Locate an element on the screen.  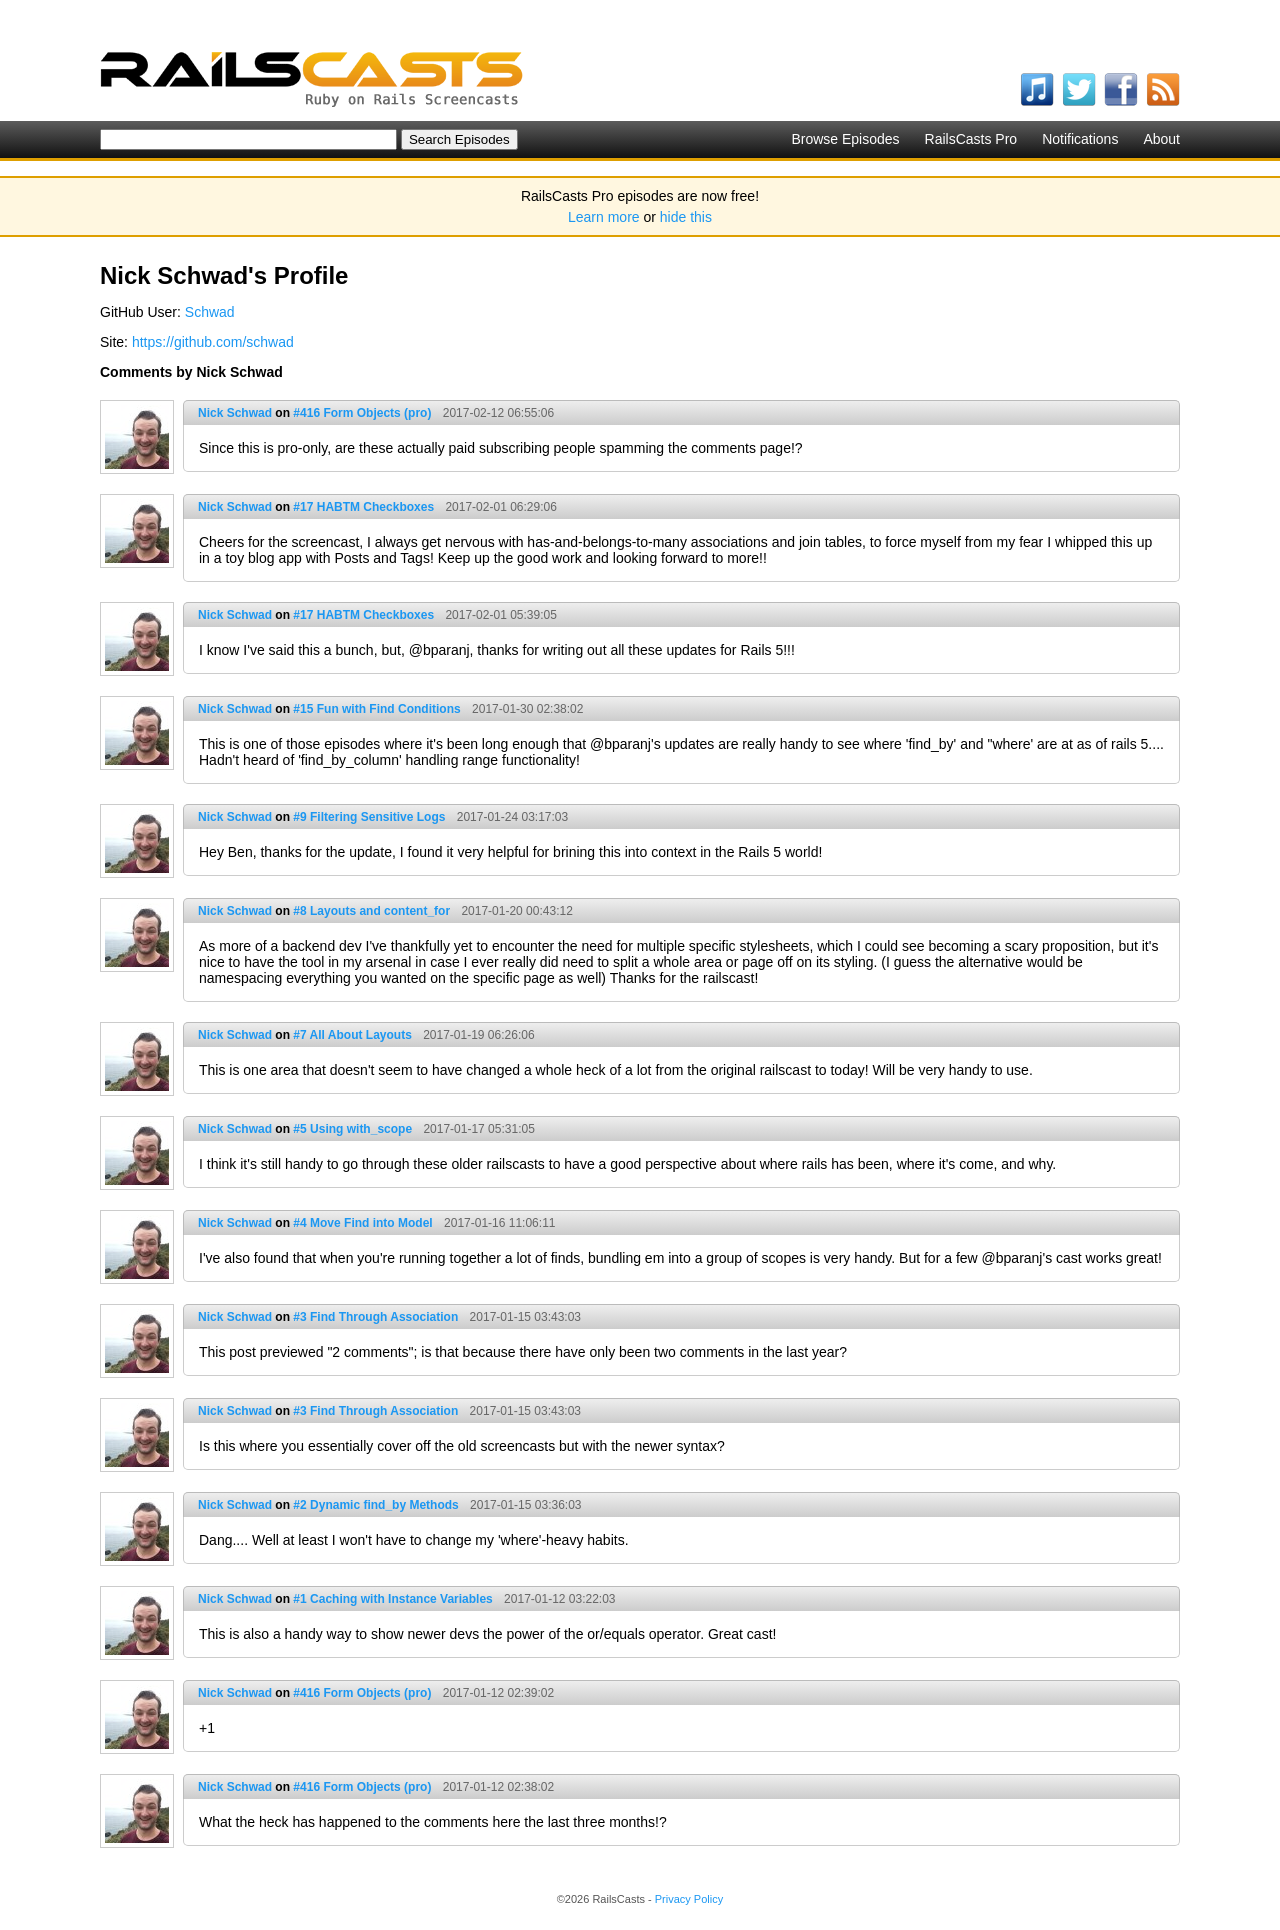
2017-01-20 00:43:12 is located at coordinates (516, 911).